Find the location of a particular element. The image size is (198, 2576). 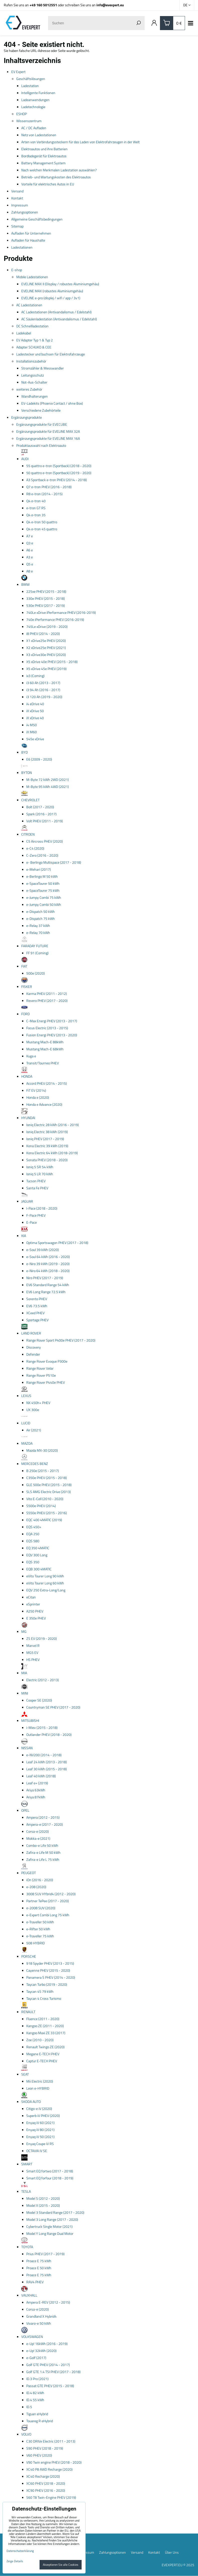

Geschäftslösungen is located at coordinates (30, 78).